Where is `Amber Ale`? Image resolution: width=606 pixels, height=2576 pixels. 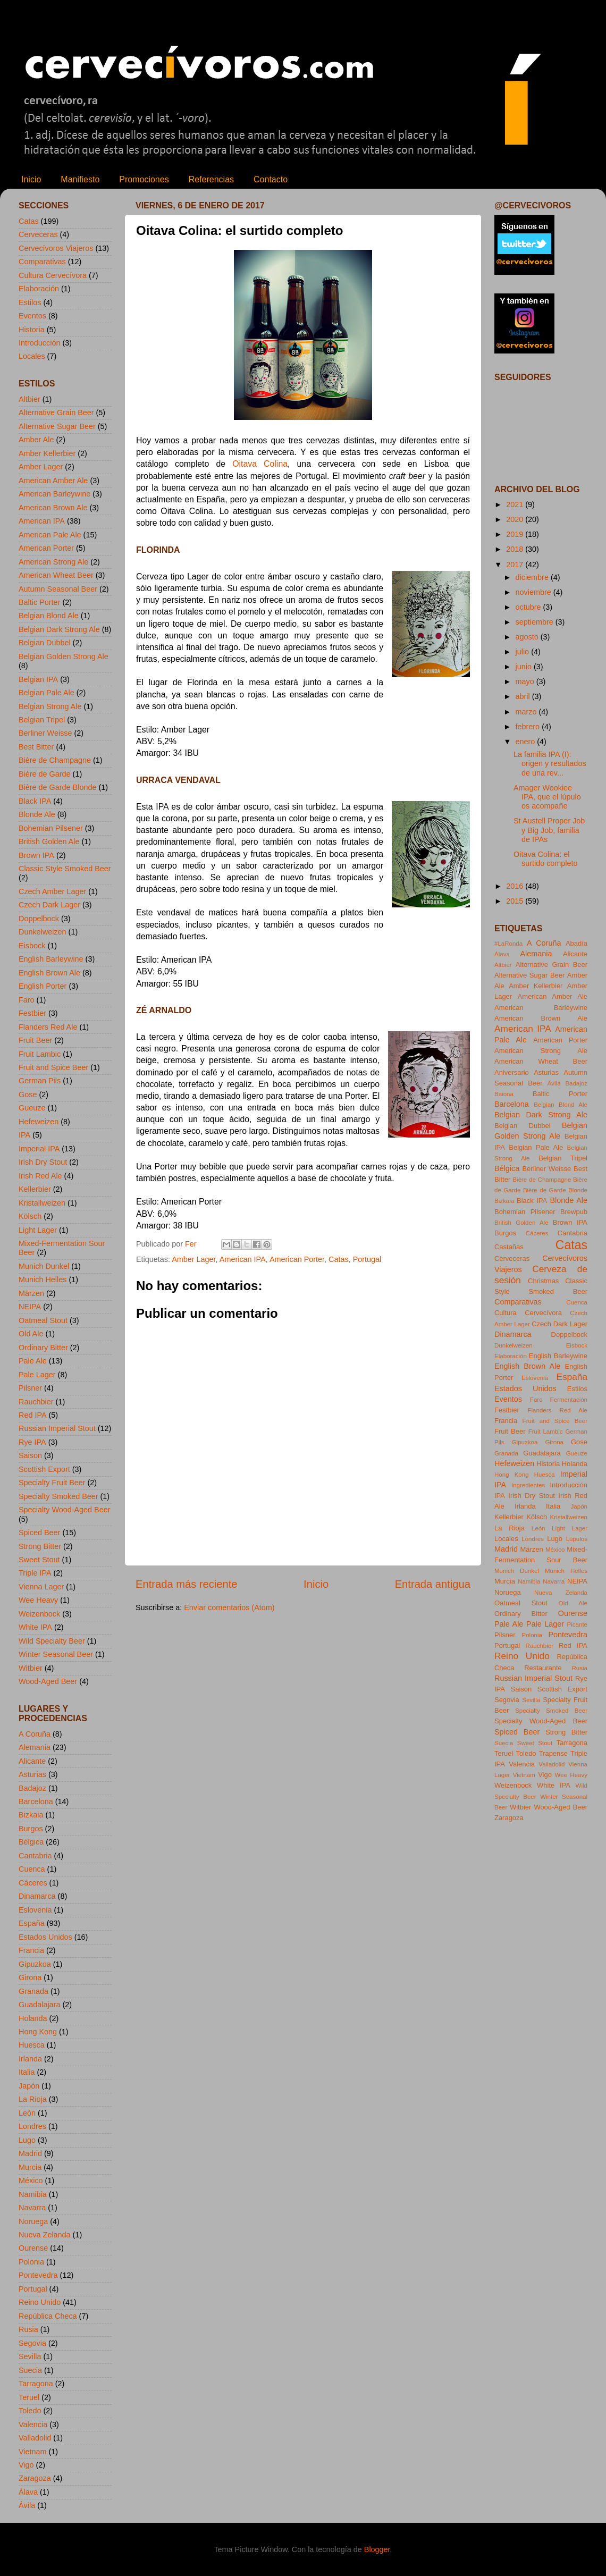 Amber Ale is located at coordinates (36, 439).